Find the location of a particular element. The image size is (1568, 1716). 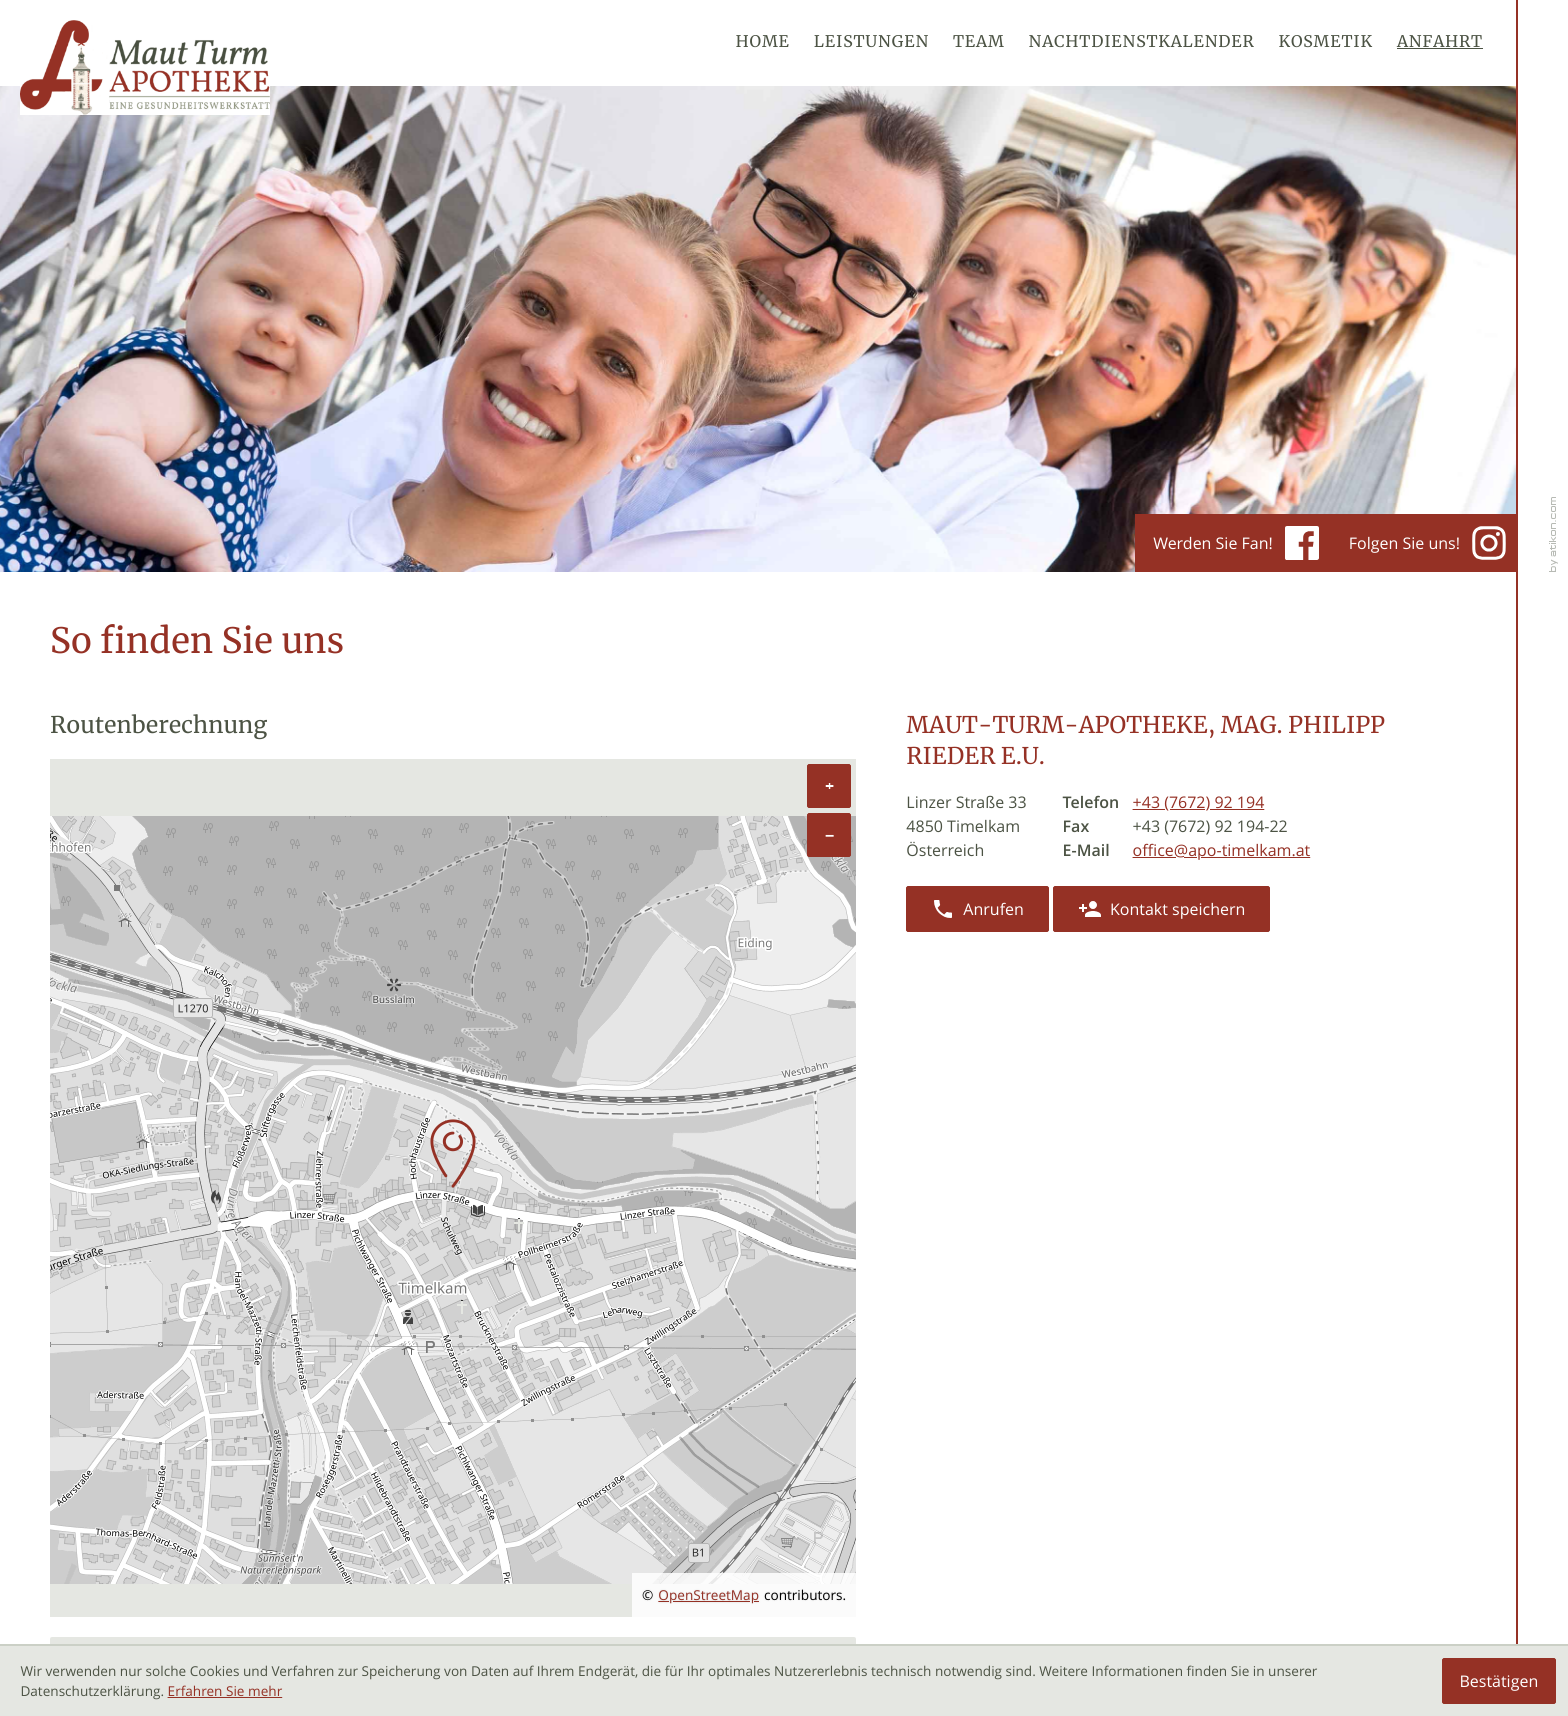

Anfahrt is located at coordinates (1440, 43).